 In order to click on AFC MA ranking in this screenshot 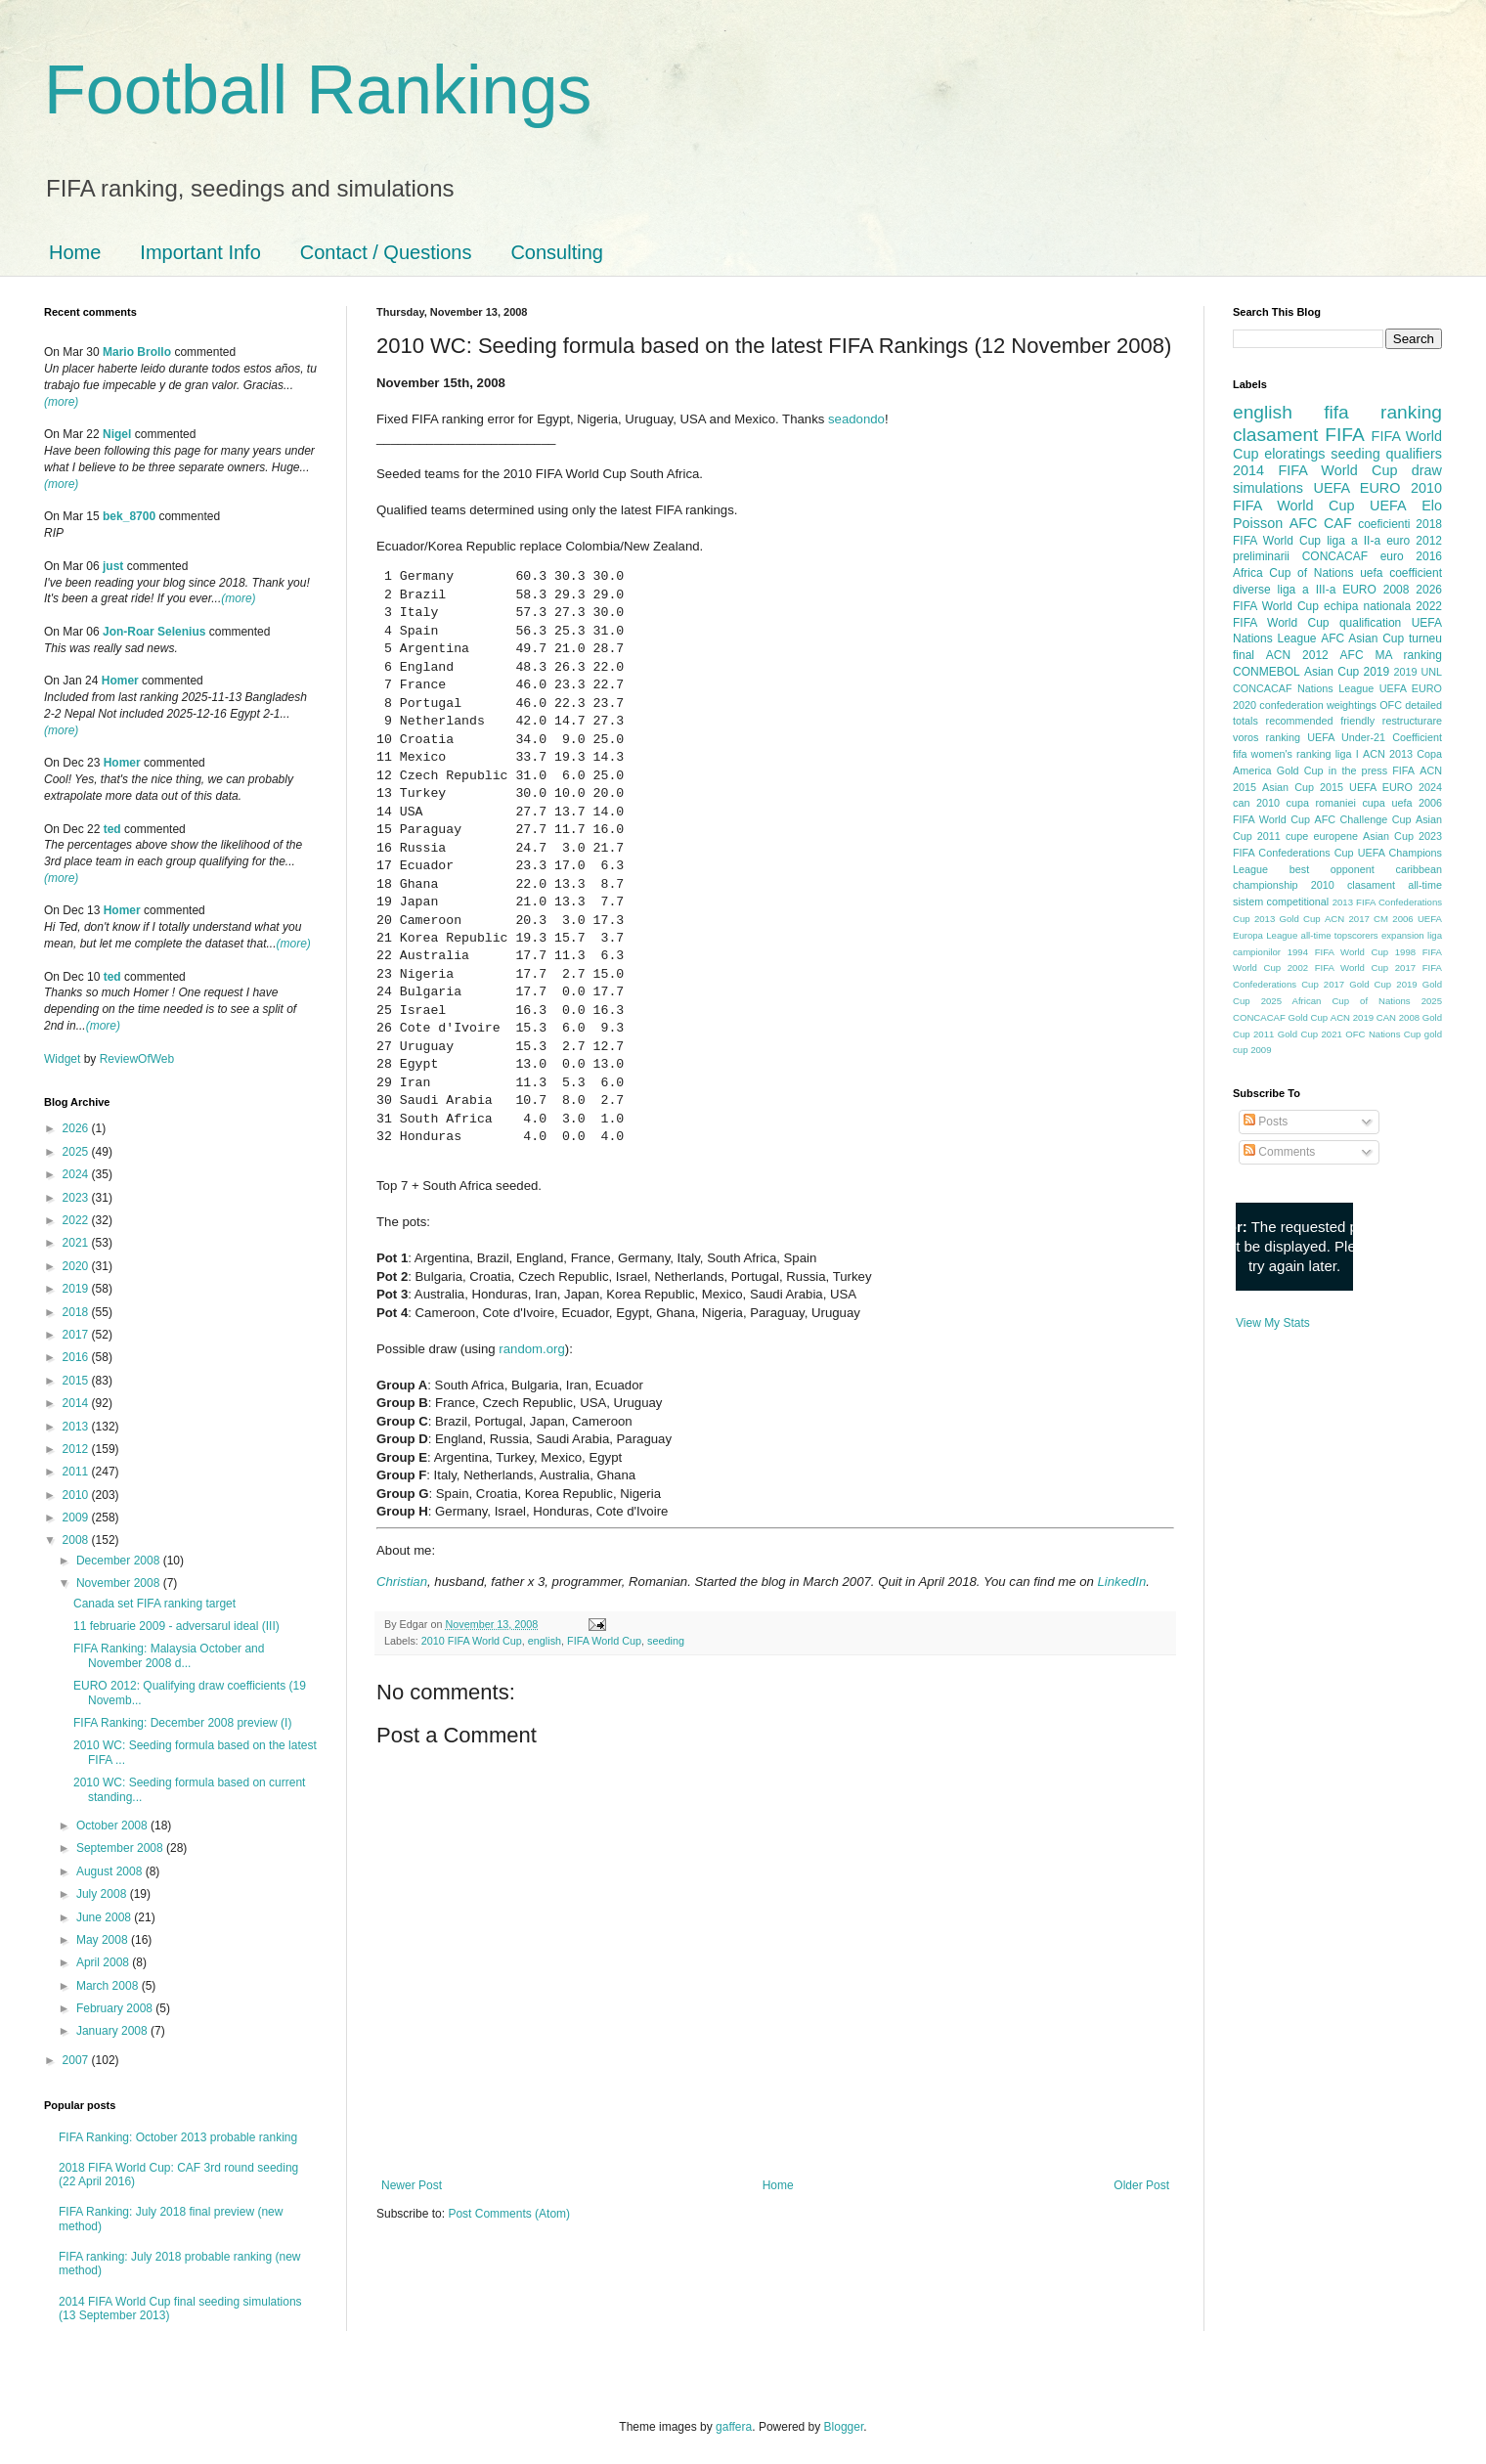, I will do `click(1391, 655)`.